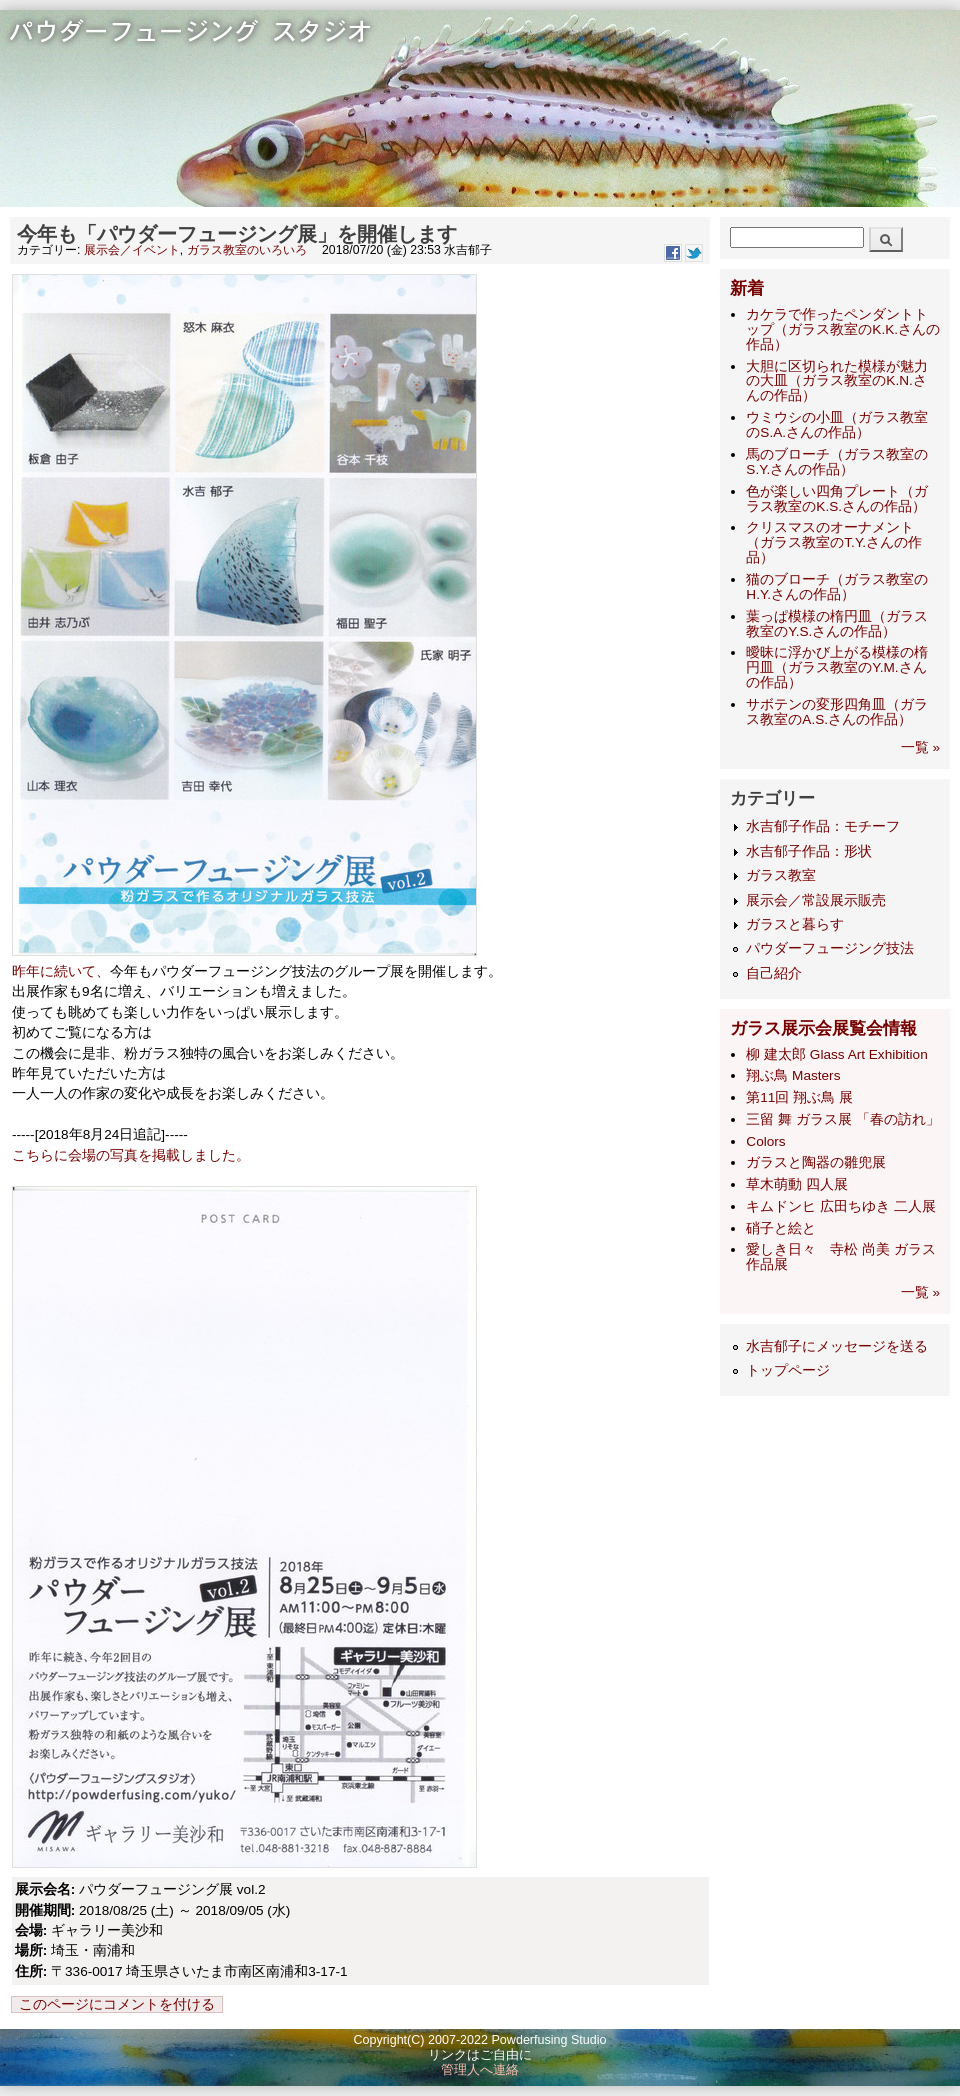 The height and width of the screenshot is (2096, 960). I want to click on 猫のブローチ（ガラス教室のH.Y.さんの作品）, so click(837, 587).